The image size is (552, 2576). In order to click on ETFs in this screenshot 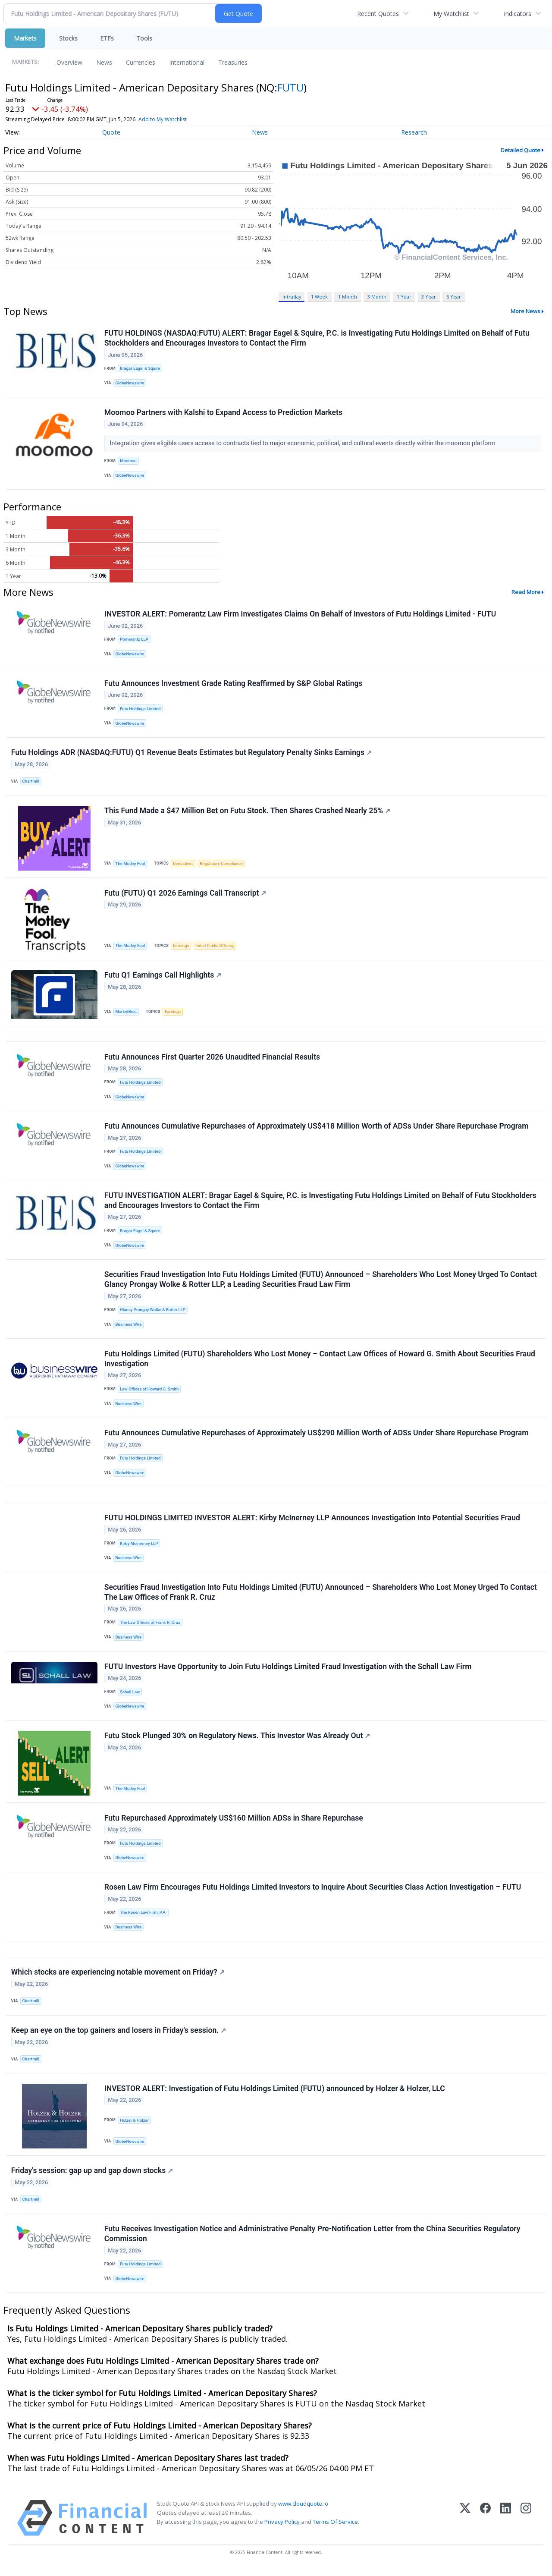, I will do `click(107, 38)`.